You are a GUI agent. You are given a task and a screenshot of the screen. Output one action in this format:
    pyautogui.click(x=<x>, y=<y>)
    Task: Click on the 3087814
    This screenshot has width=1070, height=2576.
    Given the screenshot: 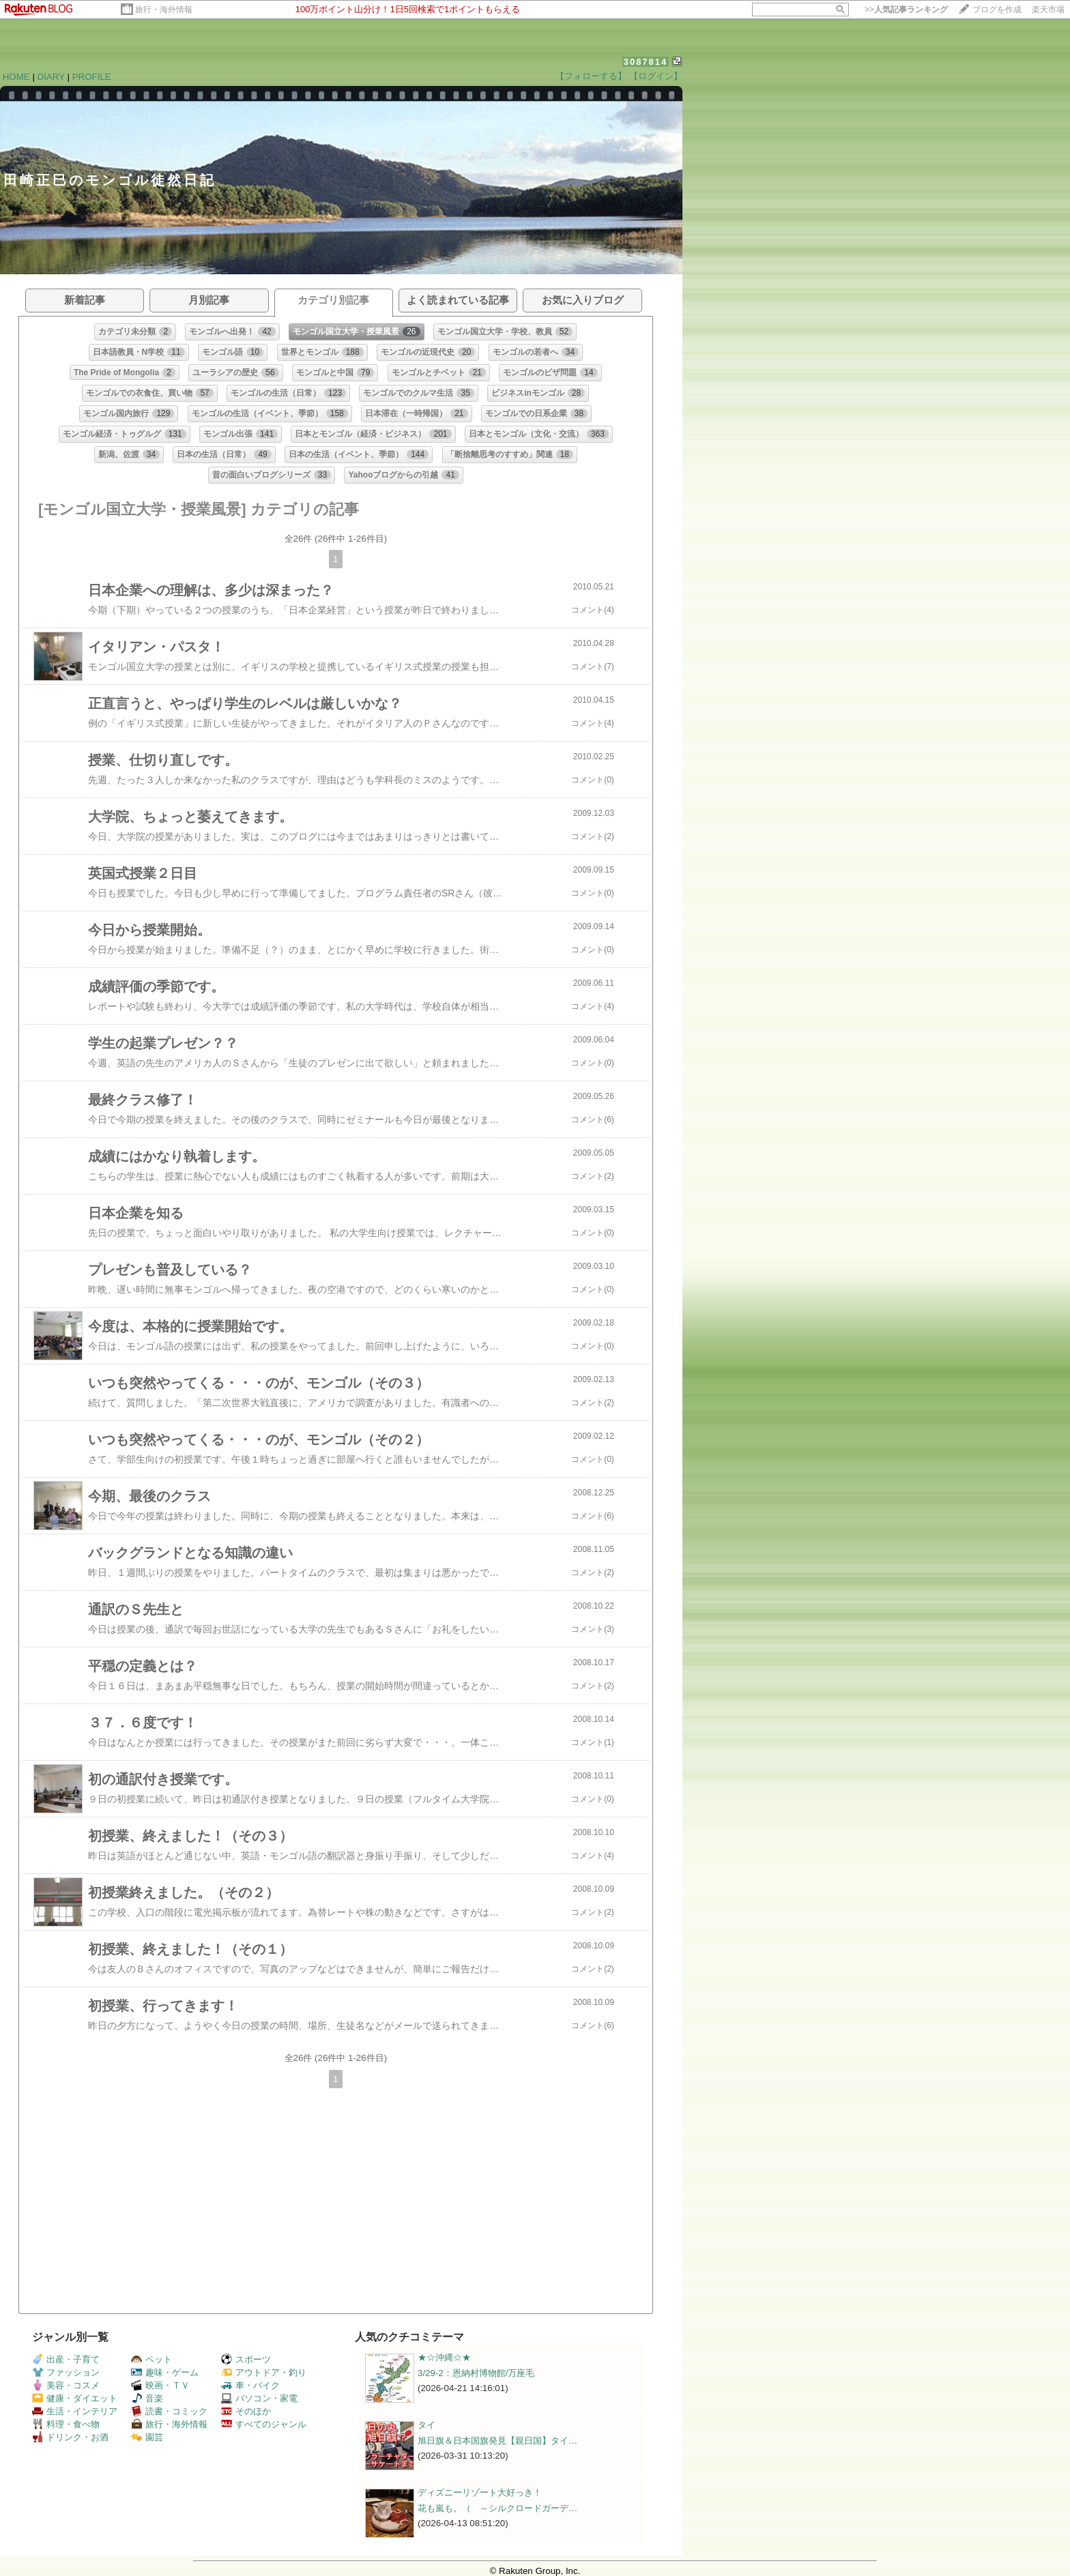 What is the action you would take?
    pyautogui.click(x=646, y=62)
    